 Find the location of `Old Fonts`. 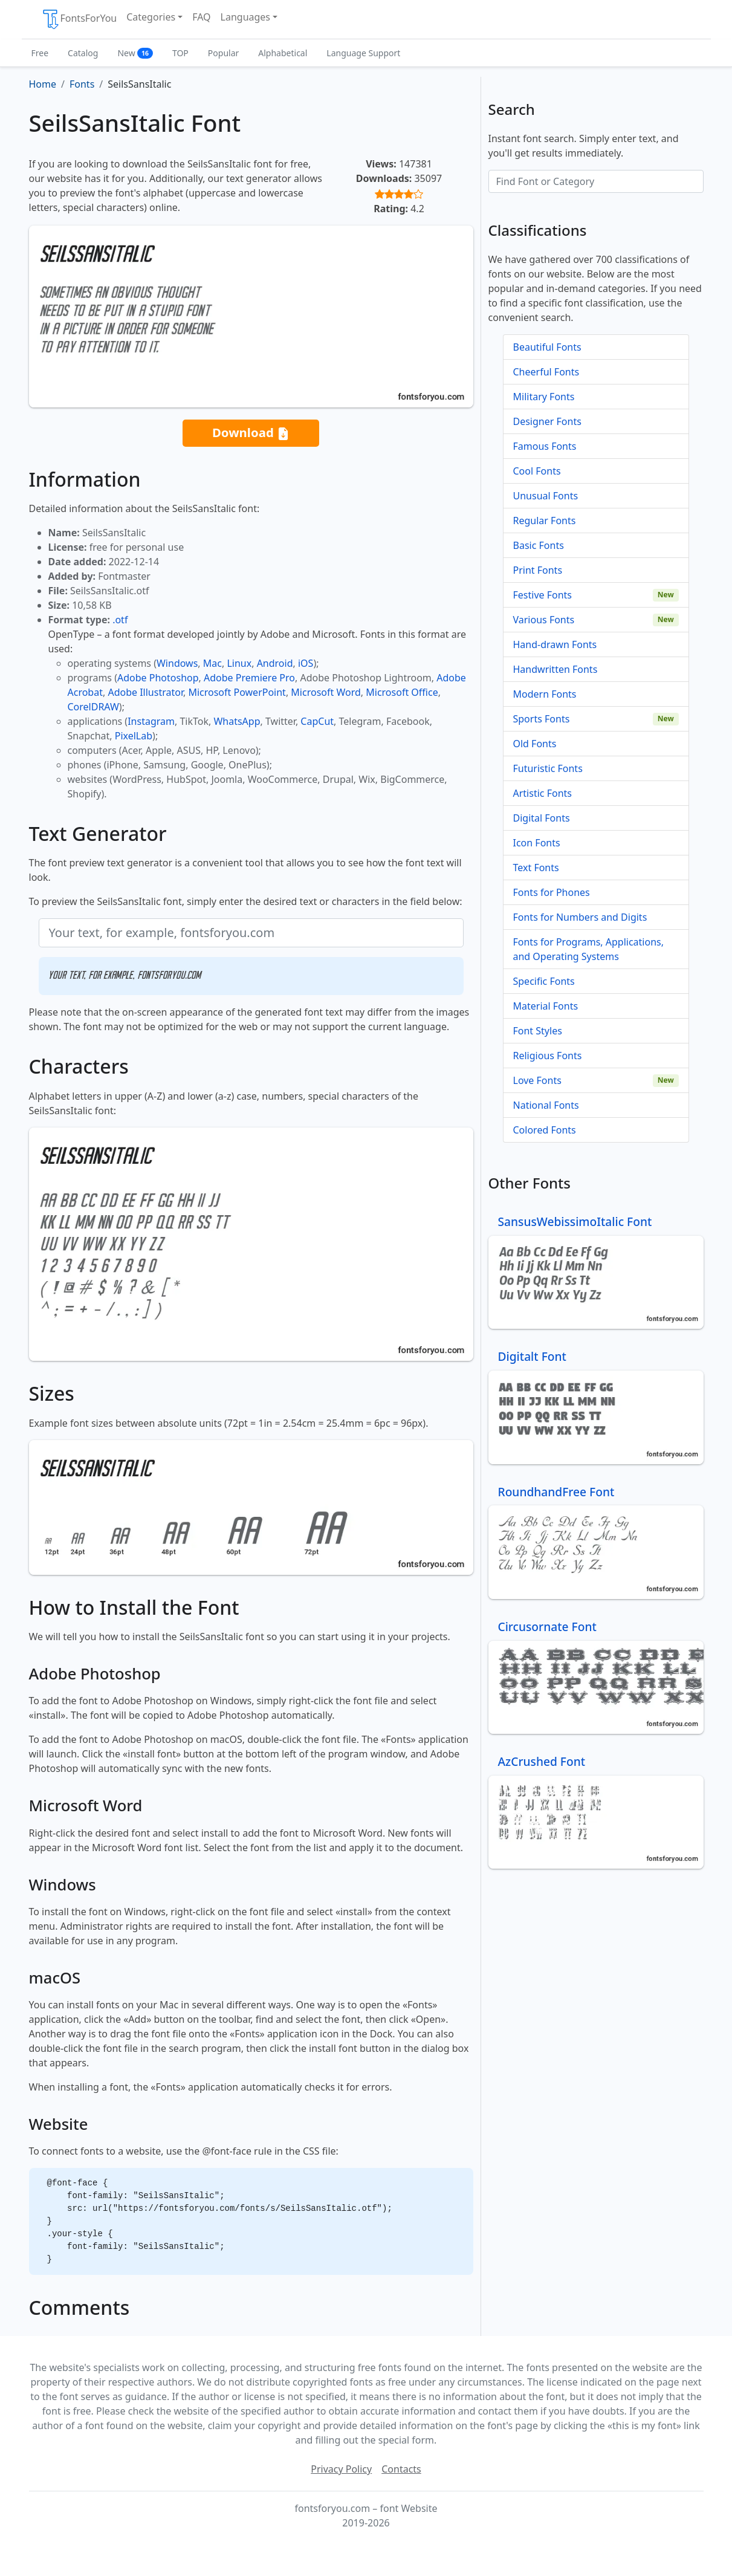

Old Fonts is located at coordinates (535, 743).